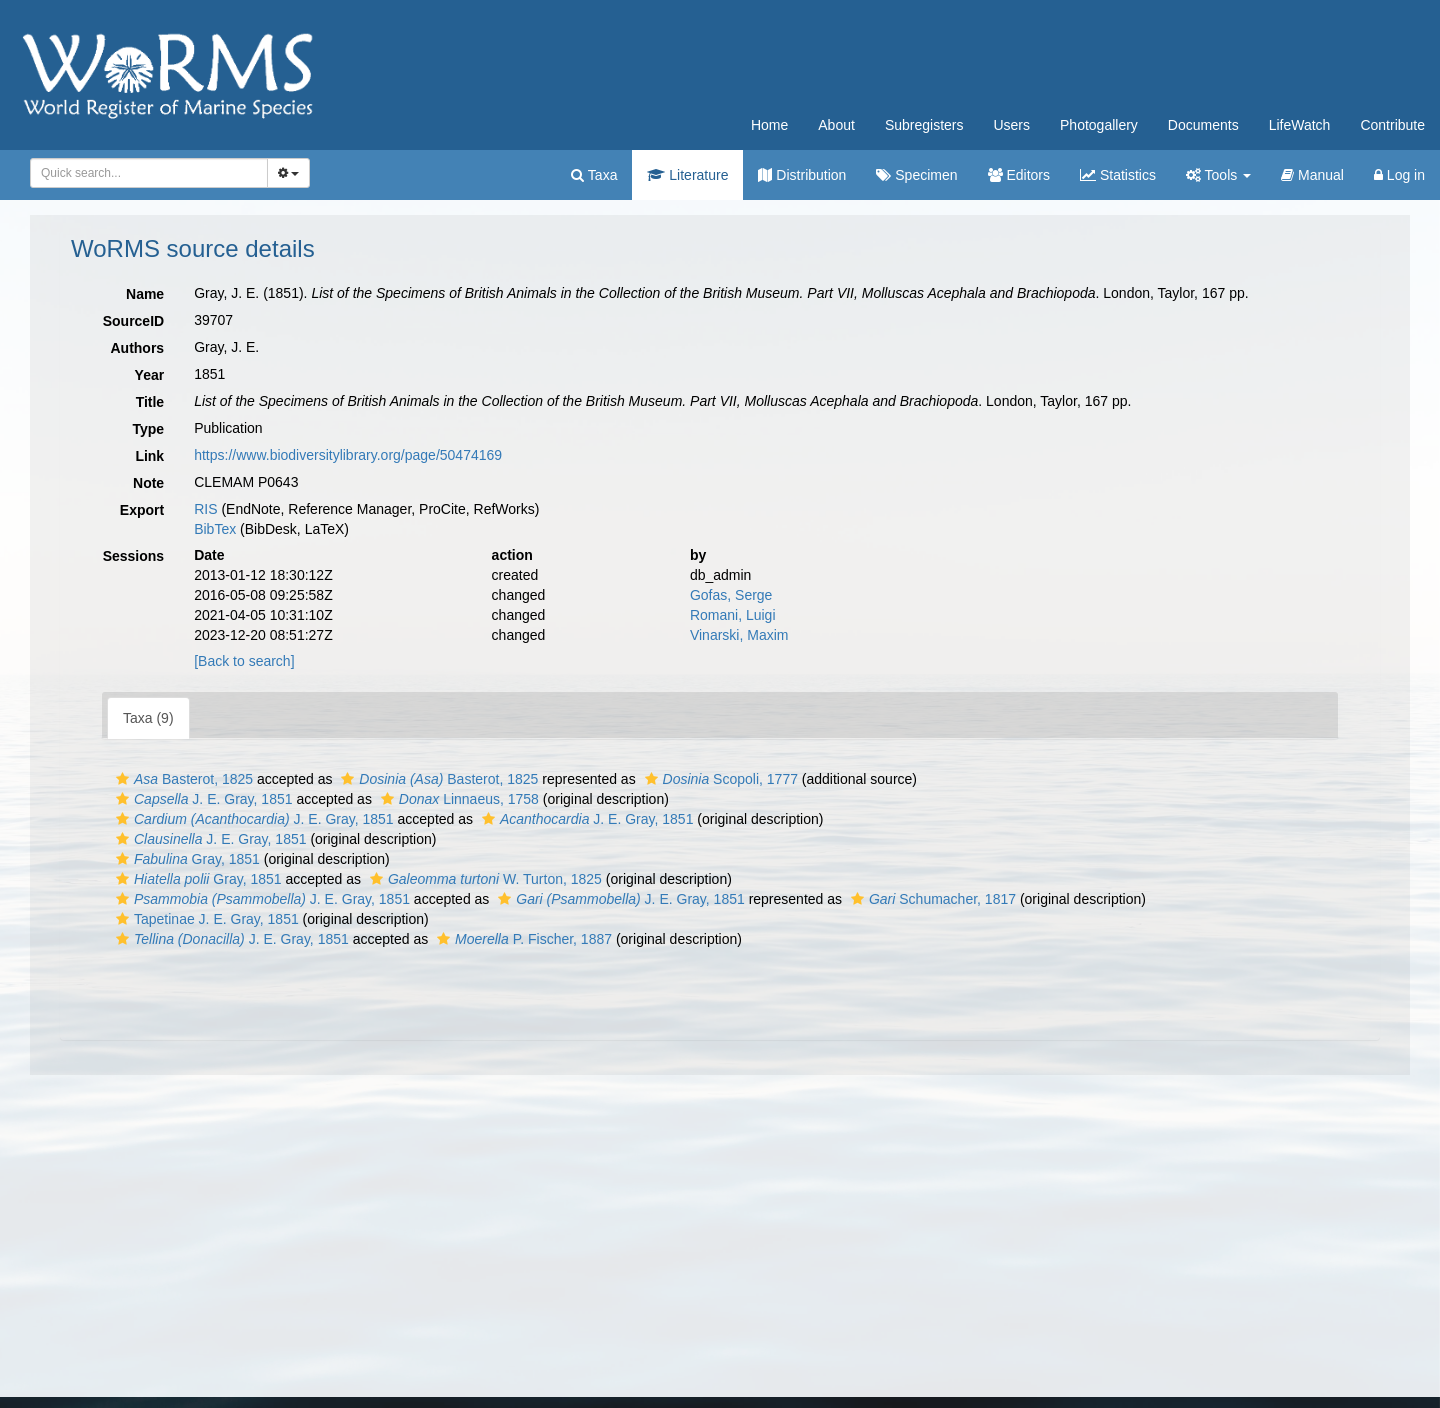 The width and height of the screenshot is (1440, 1408). Describe the element at coordinates (924, 125) in the screenshot. I see `Subregisters` at that location.